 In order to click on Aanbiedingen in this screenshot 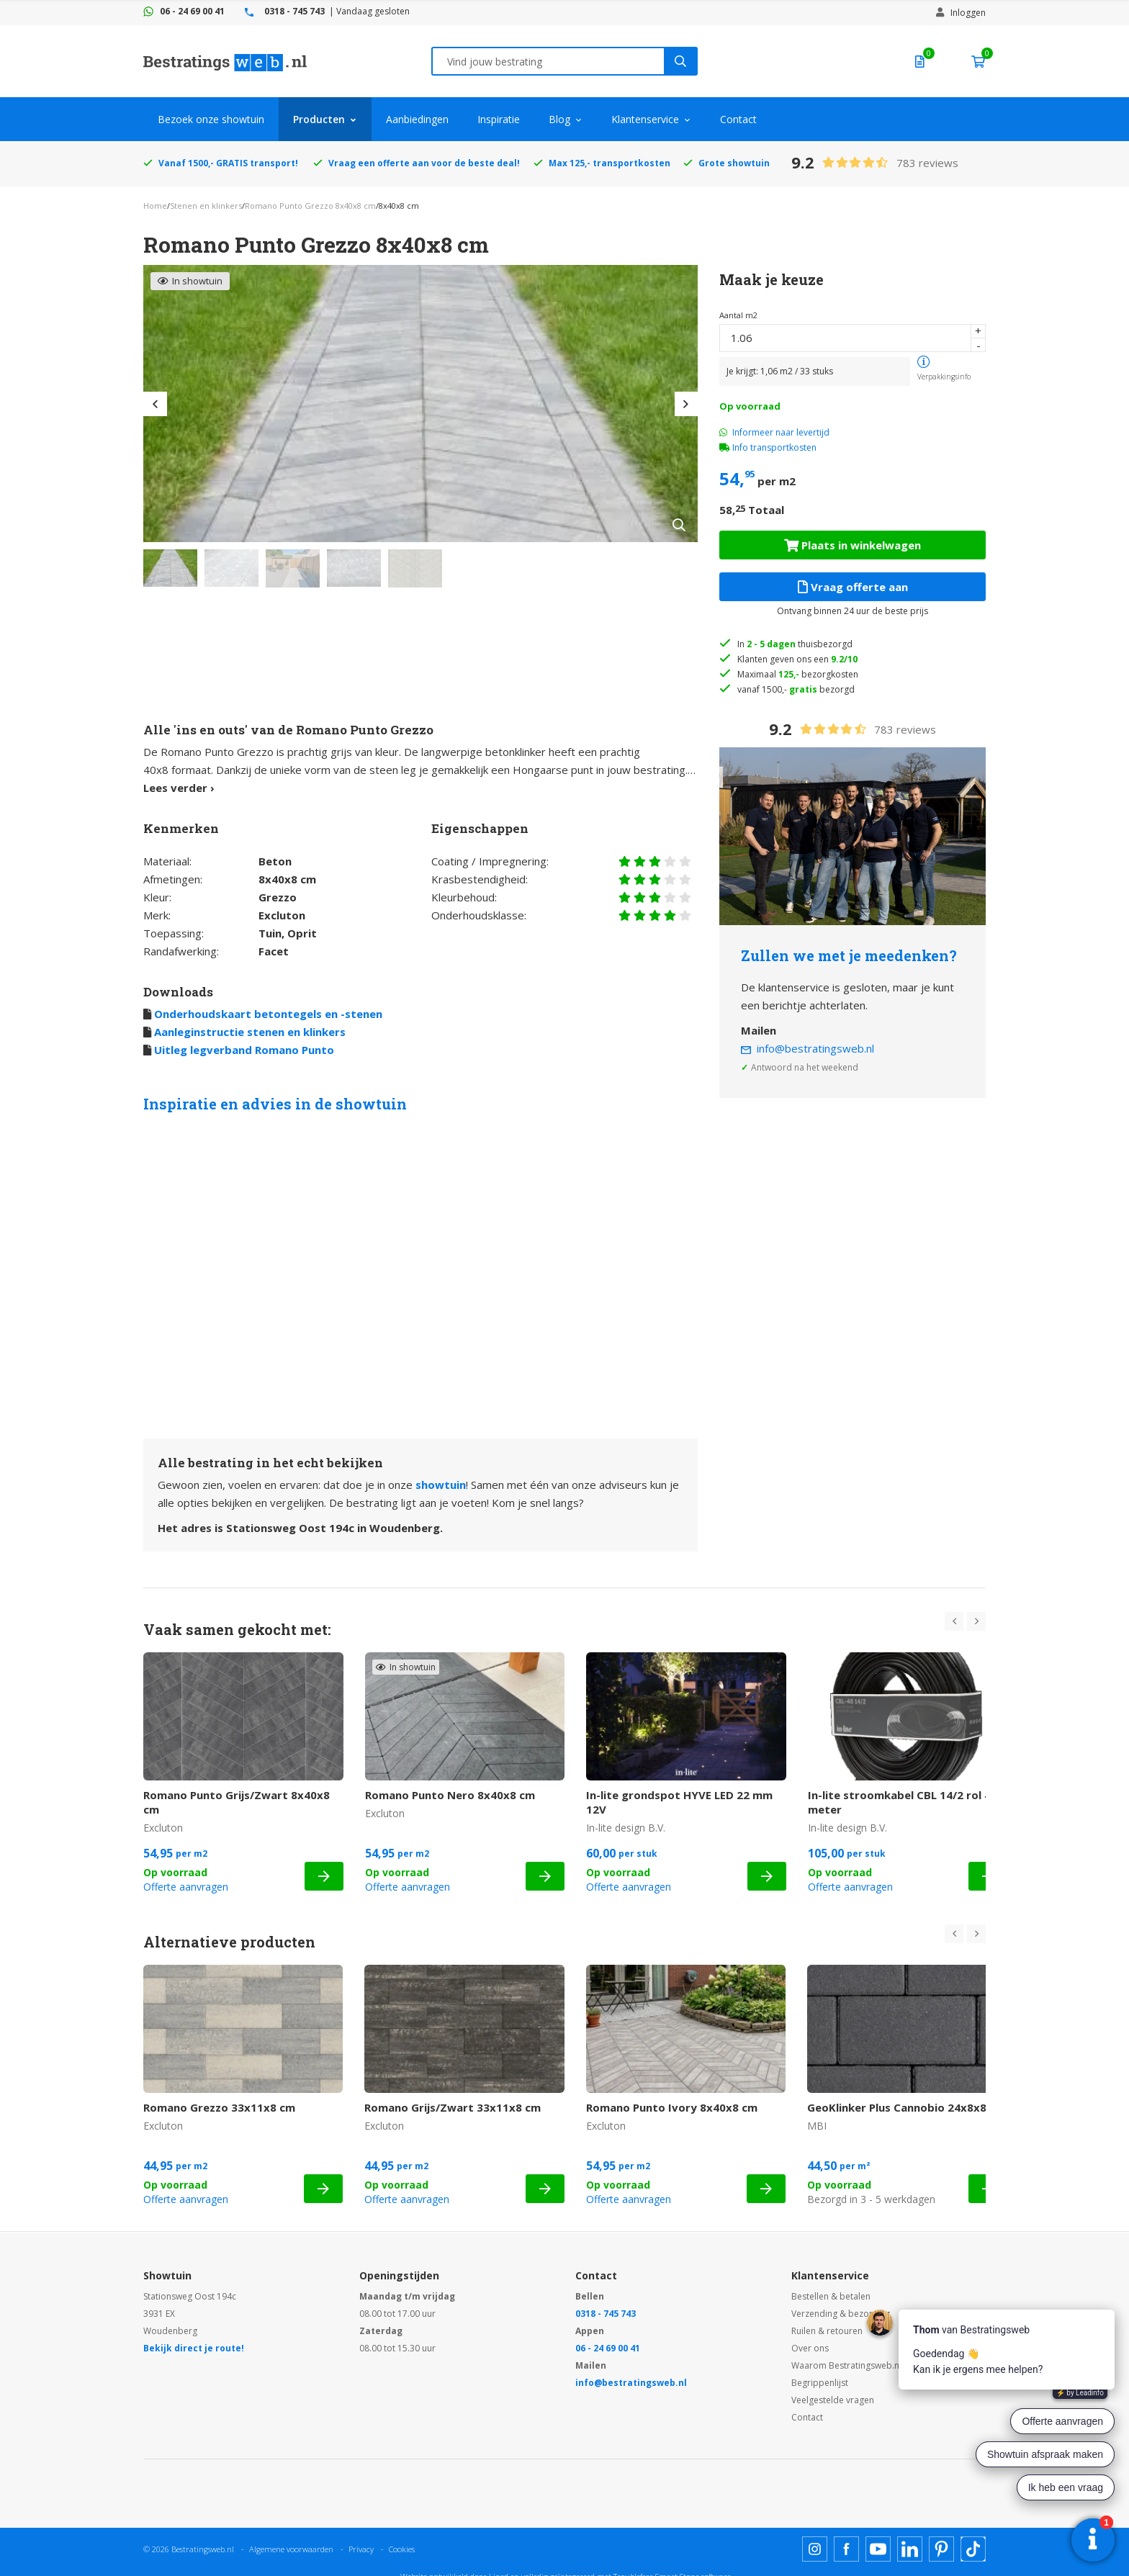, I will do `click(417, 119)`.